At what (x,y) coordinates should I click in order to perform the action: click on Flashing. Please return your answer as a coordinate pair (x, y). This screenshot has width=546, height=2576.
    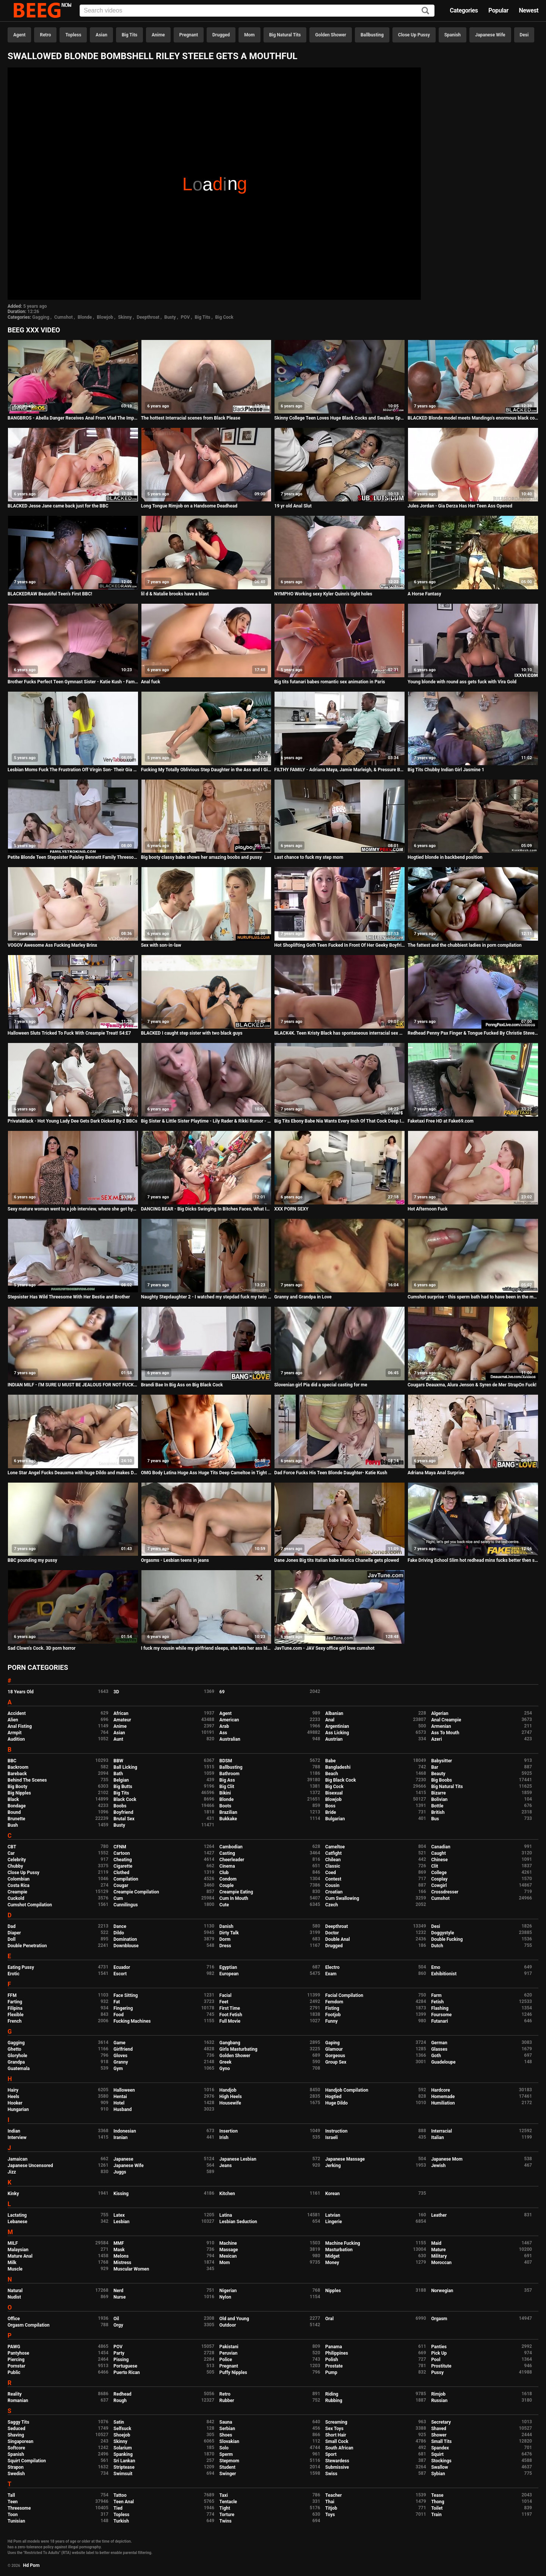
    Looking at the image, I should click on (440, 2008).